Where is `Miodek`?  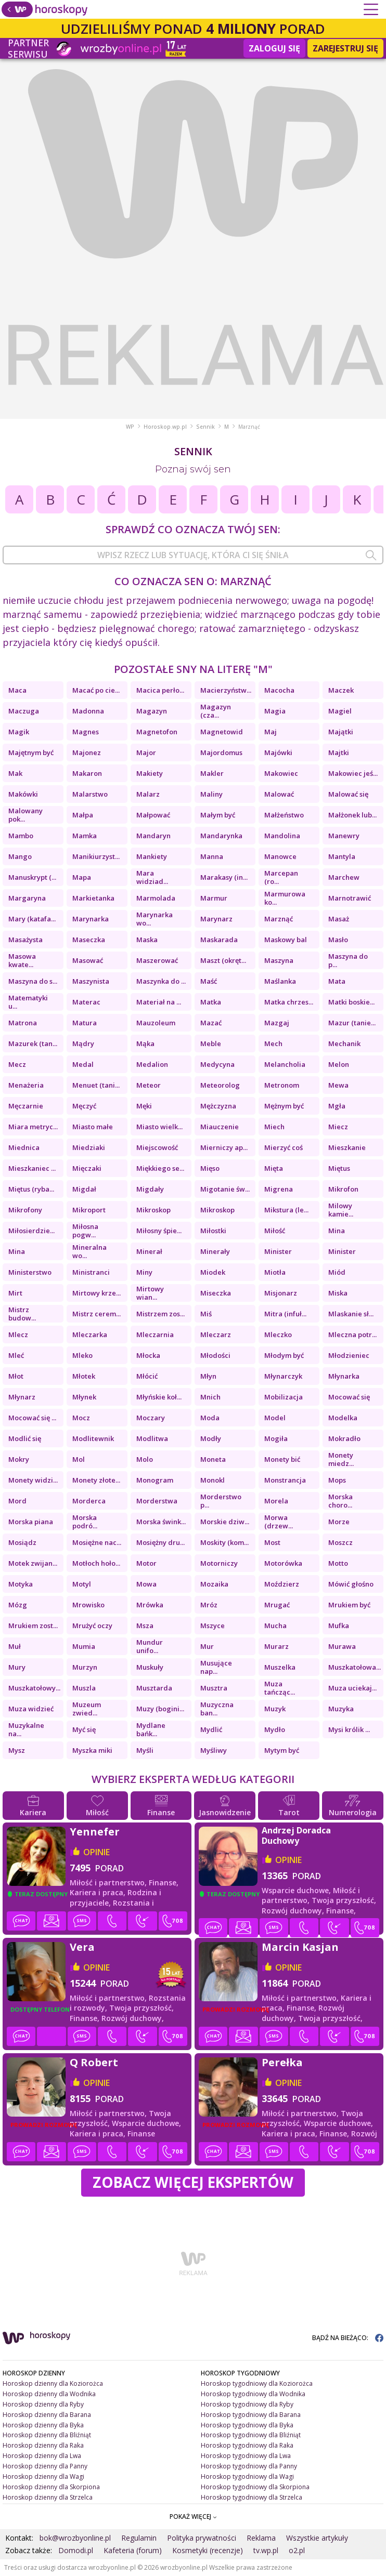 Miodek is located at coordinates (212, 1272).